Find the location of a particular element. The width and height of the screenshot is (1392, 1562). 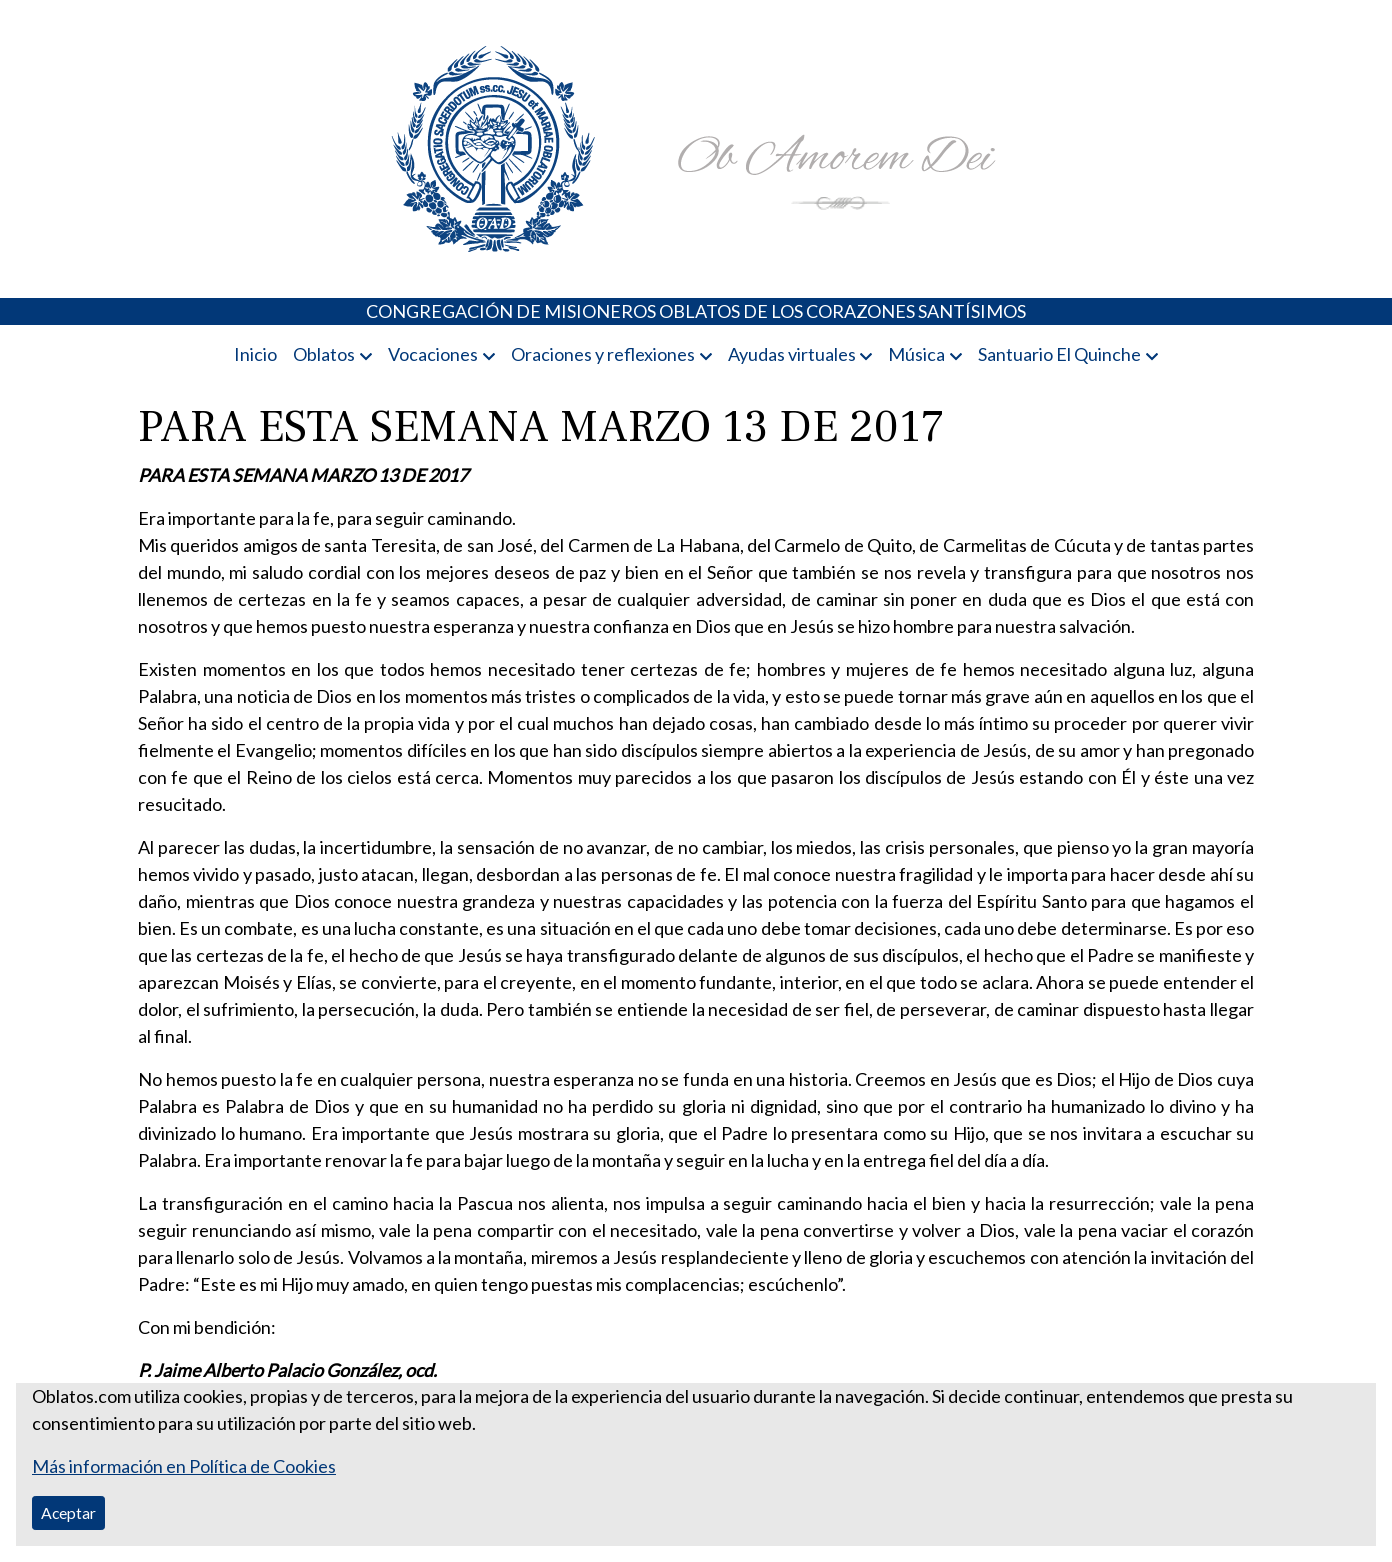

Música is located at coordinates (916, 354).